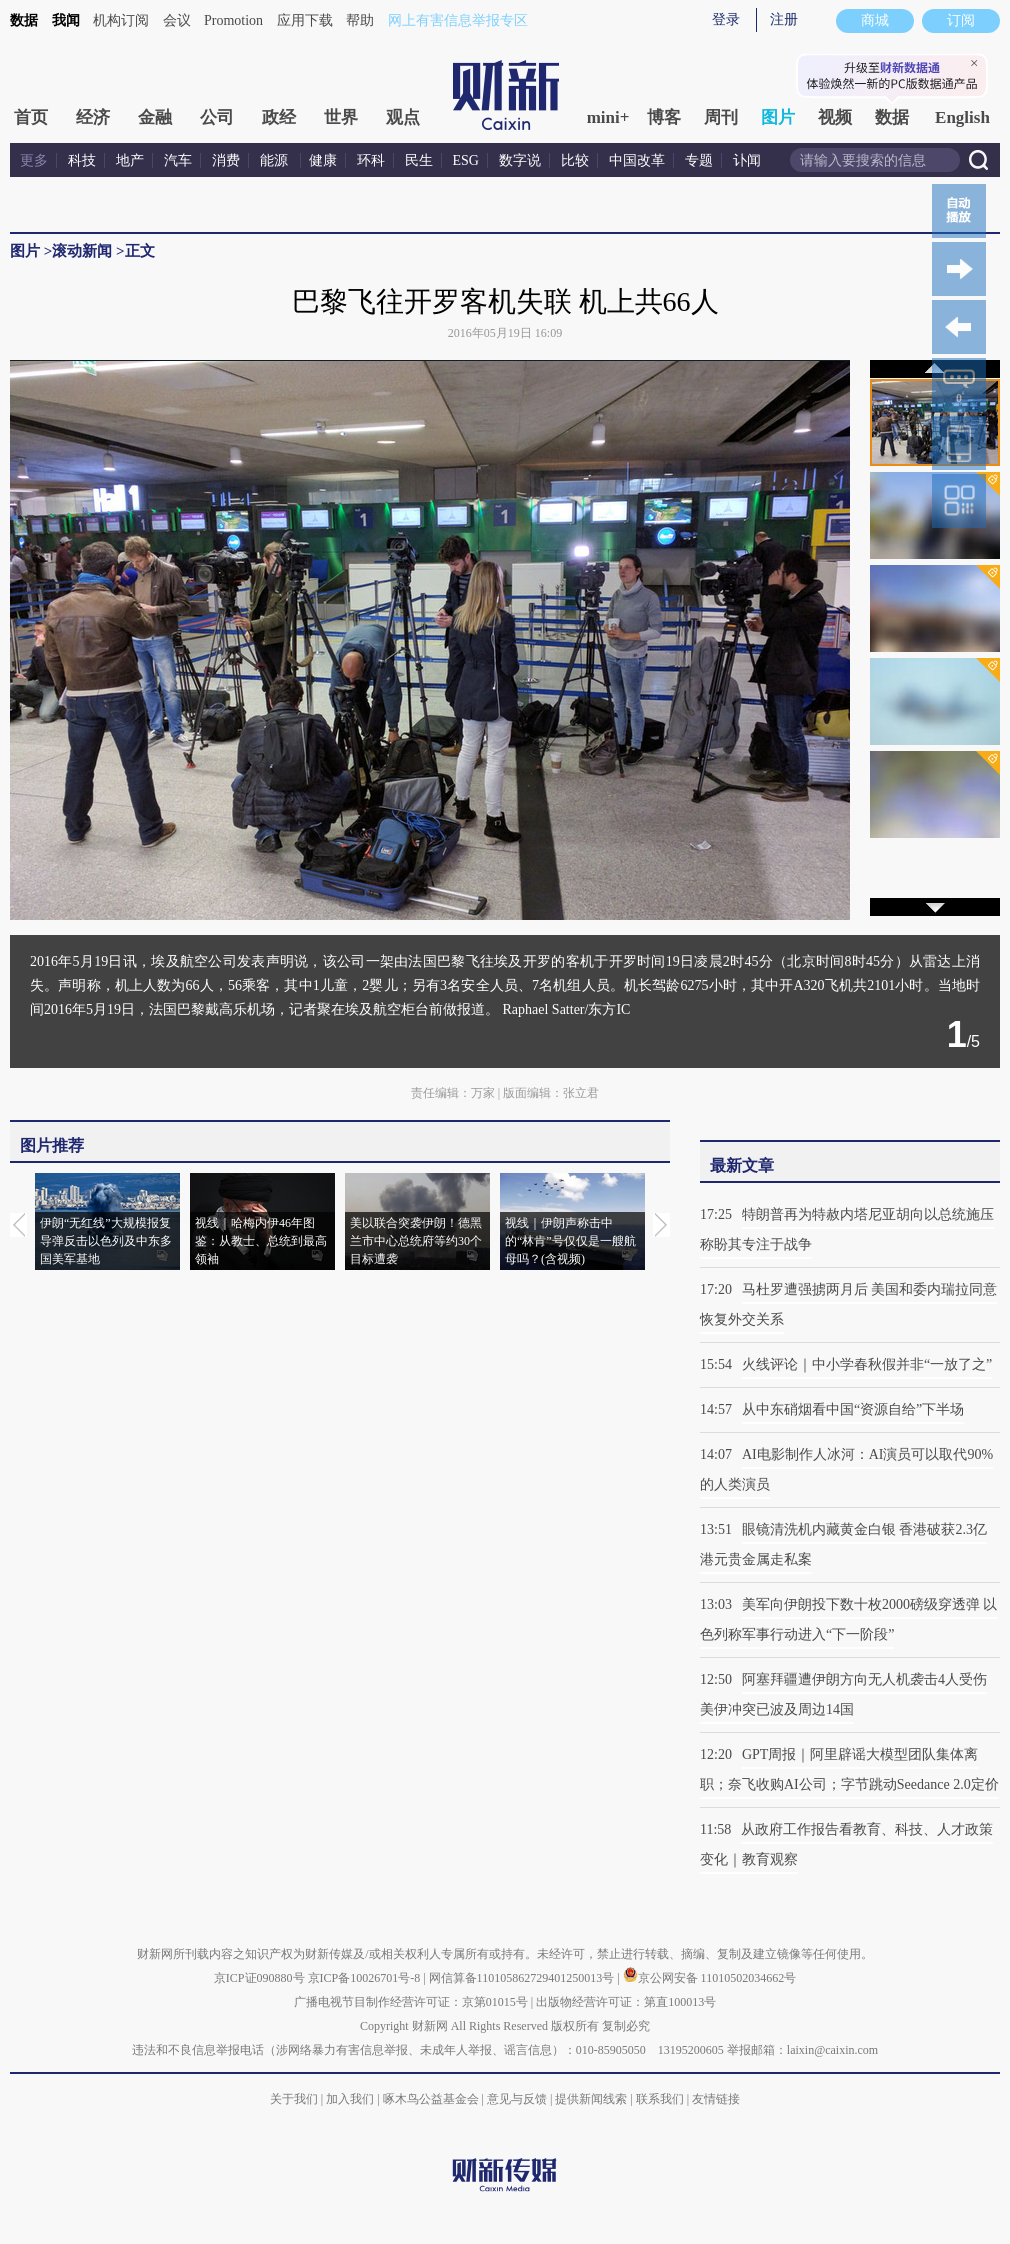 Image resolution: width=1010 pixels, height=2244 pixels. Describe the element at coordinates (523, 1978) in the screenshot. I see `网信算备110105862729401250013号` at that location.